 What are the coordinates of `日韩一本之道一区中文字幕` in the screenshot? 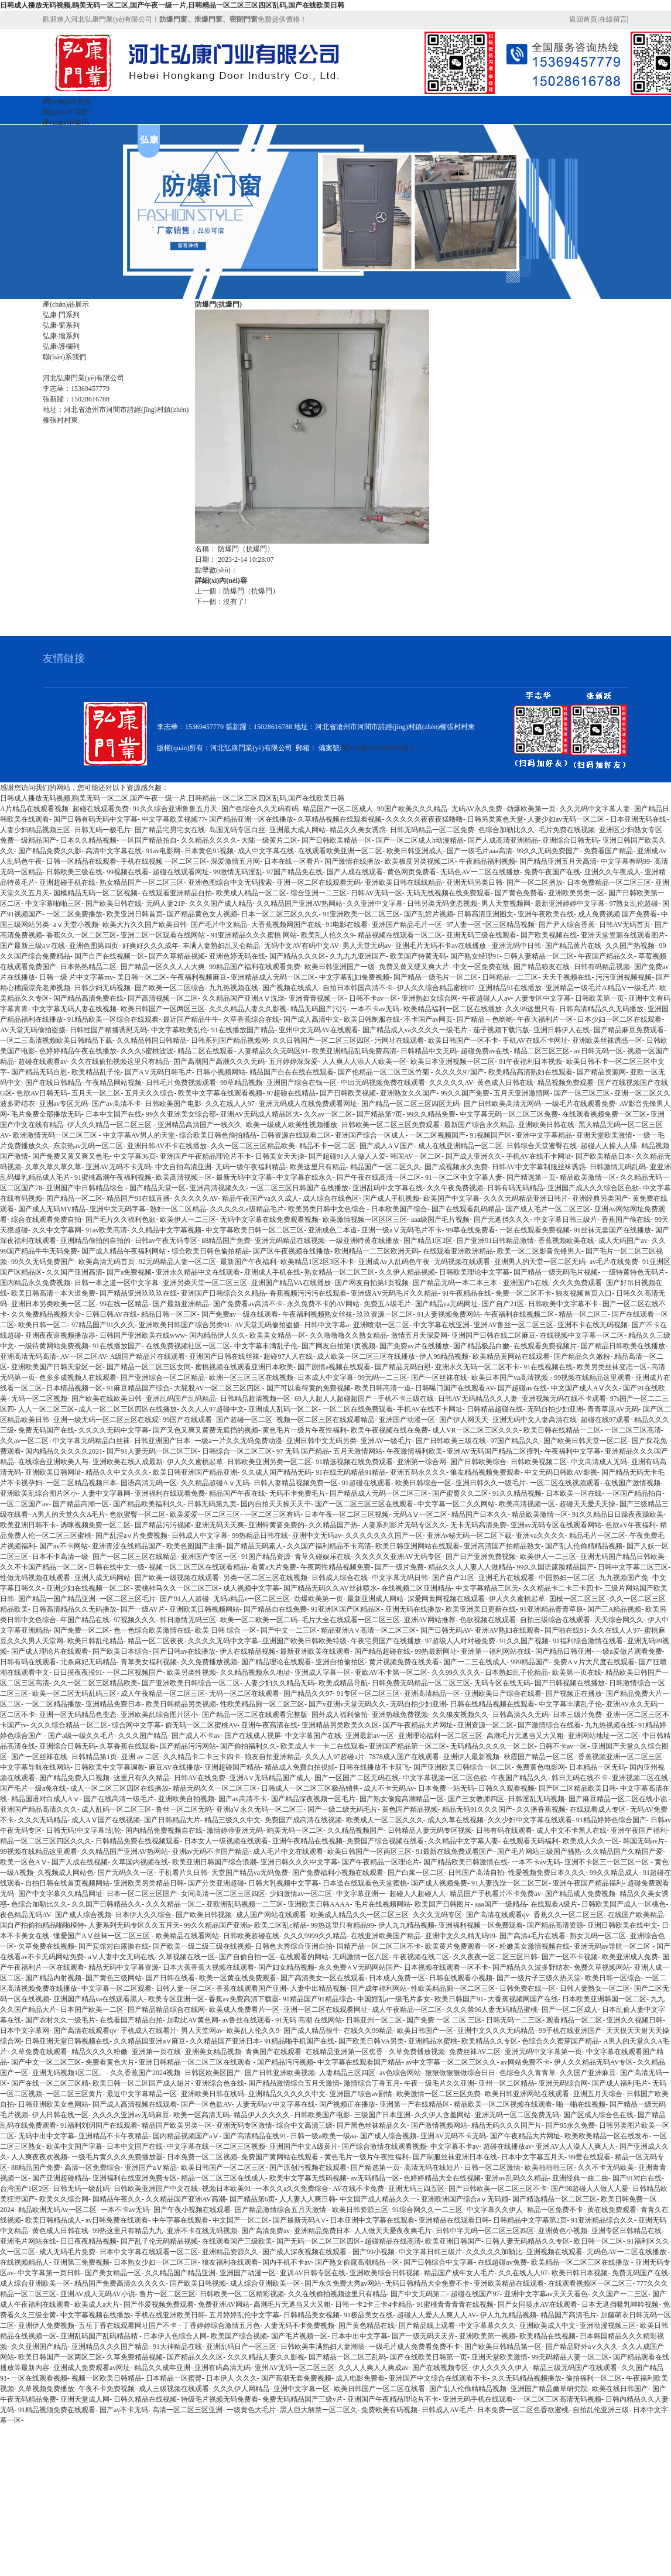 It's located at (116, 1283).